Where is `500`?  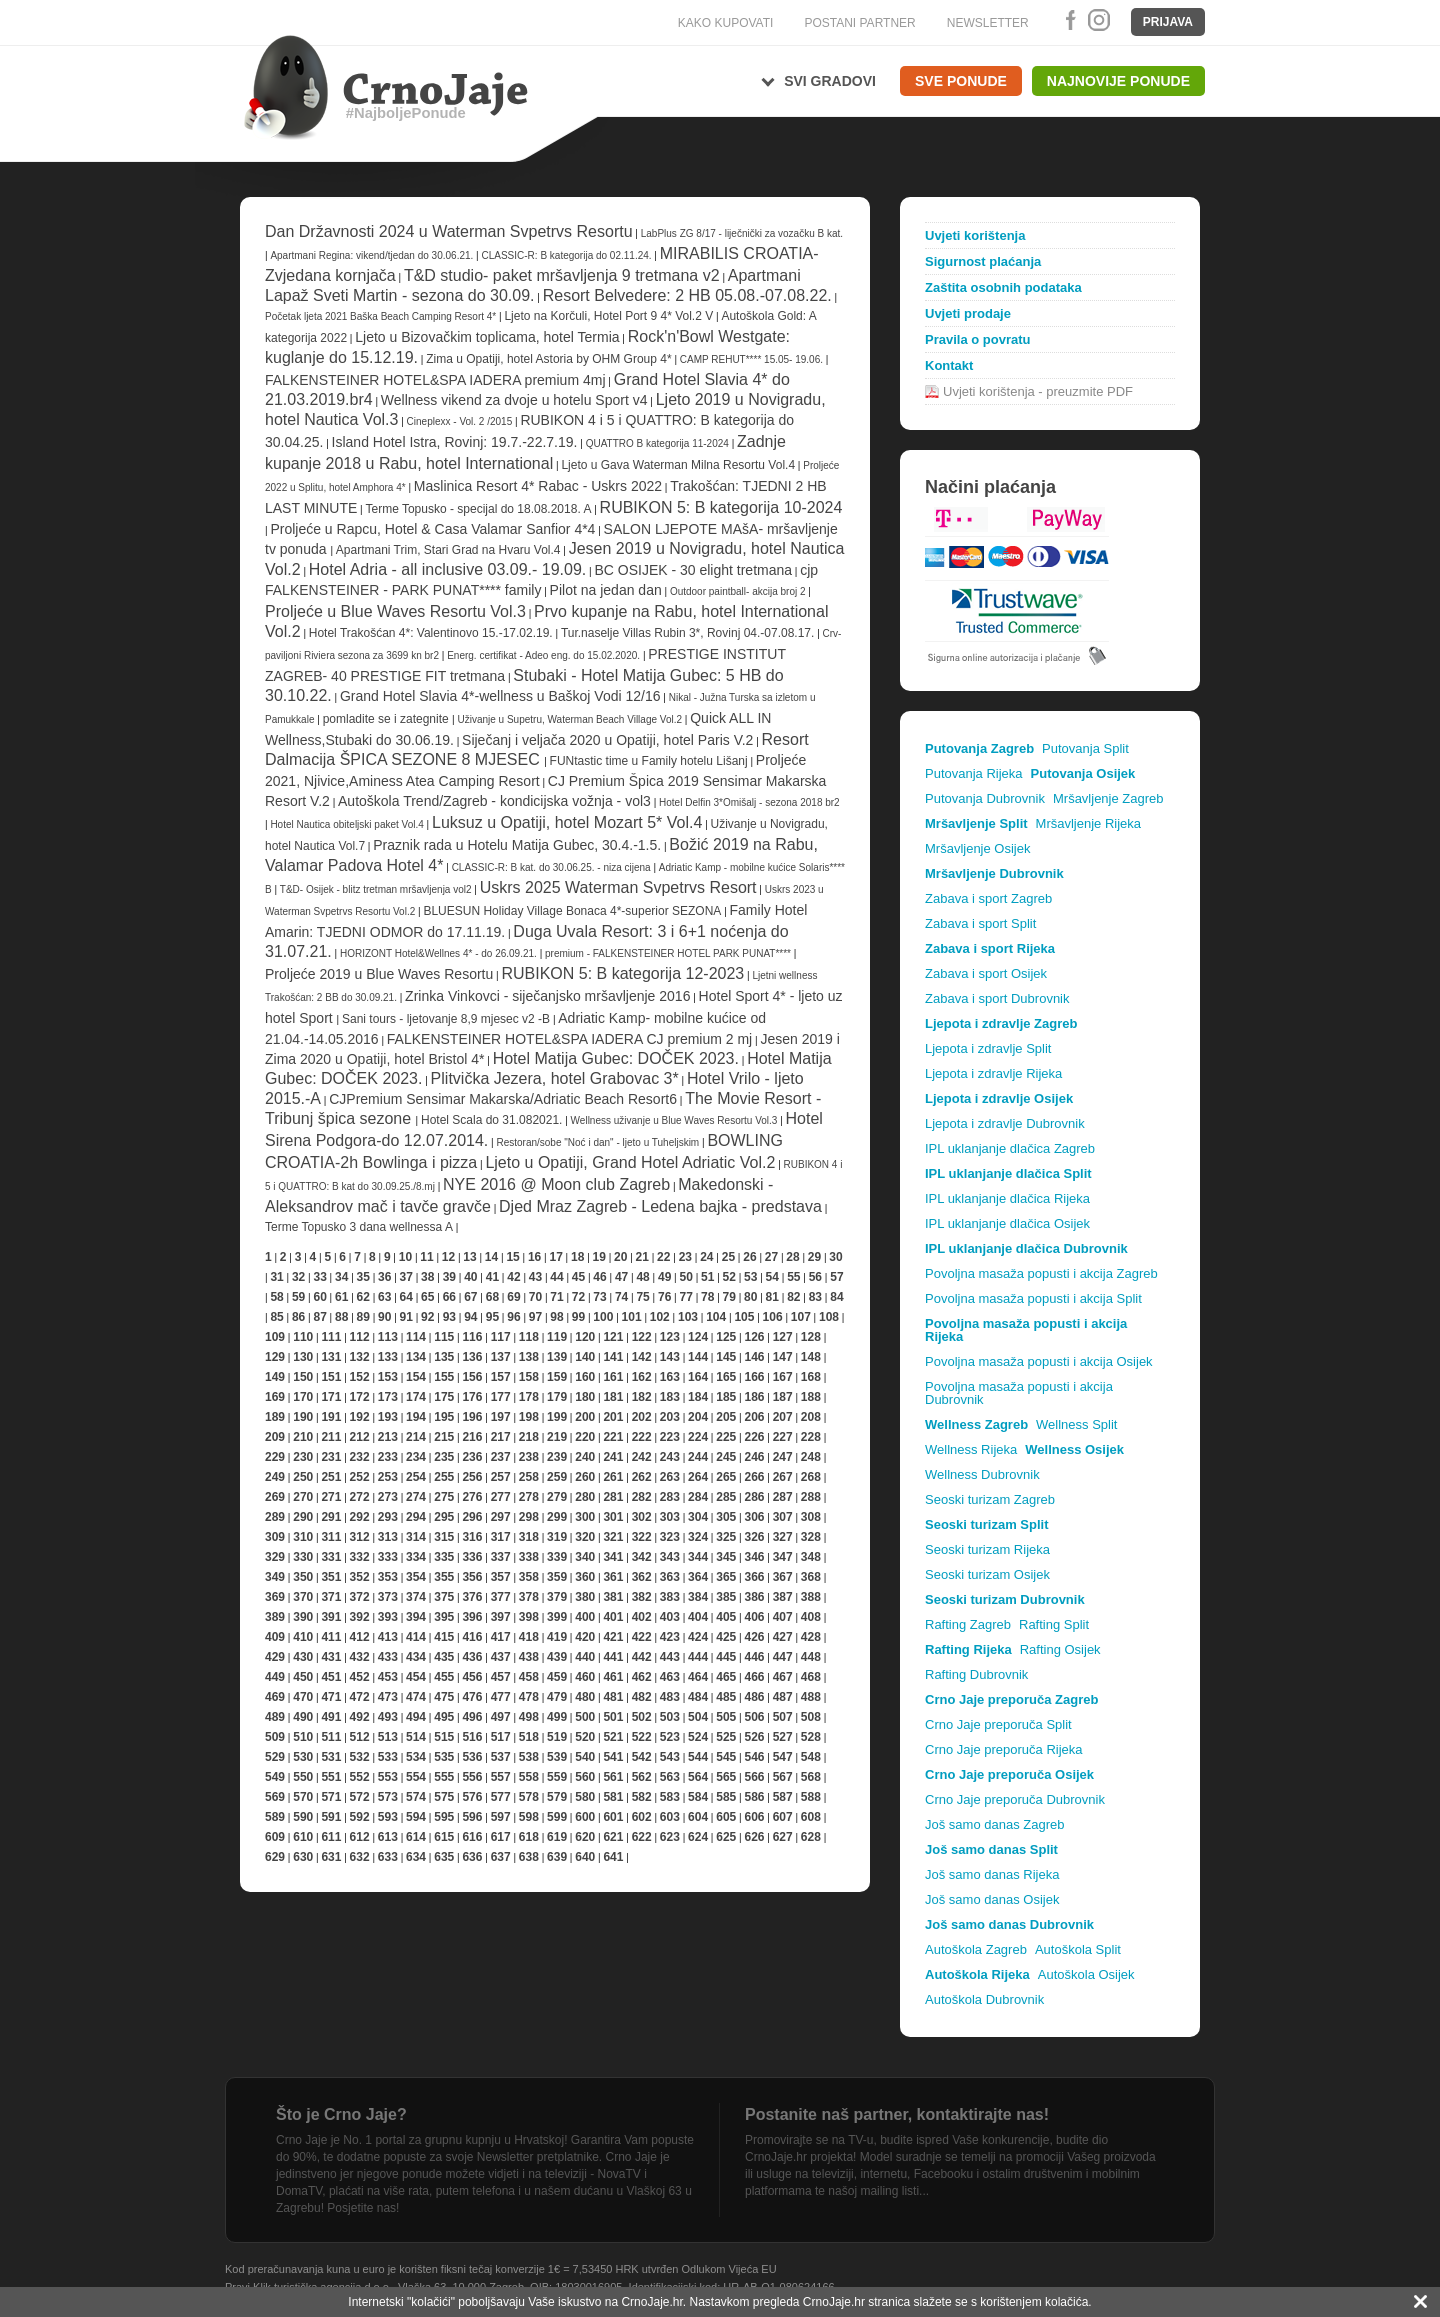
500 is located at coordinates (585, 1717).